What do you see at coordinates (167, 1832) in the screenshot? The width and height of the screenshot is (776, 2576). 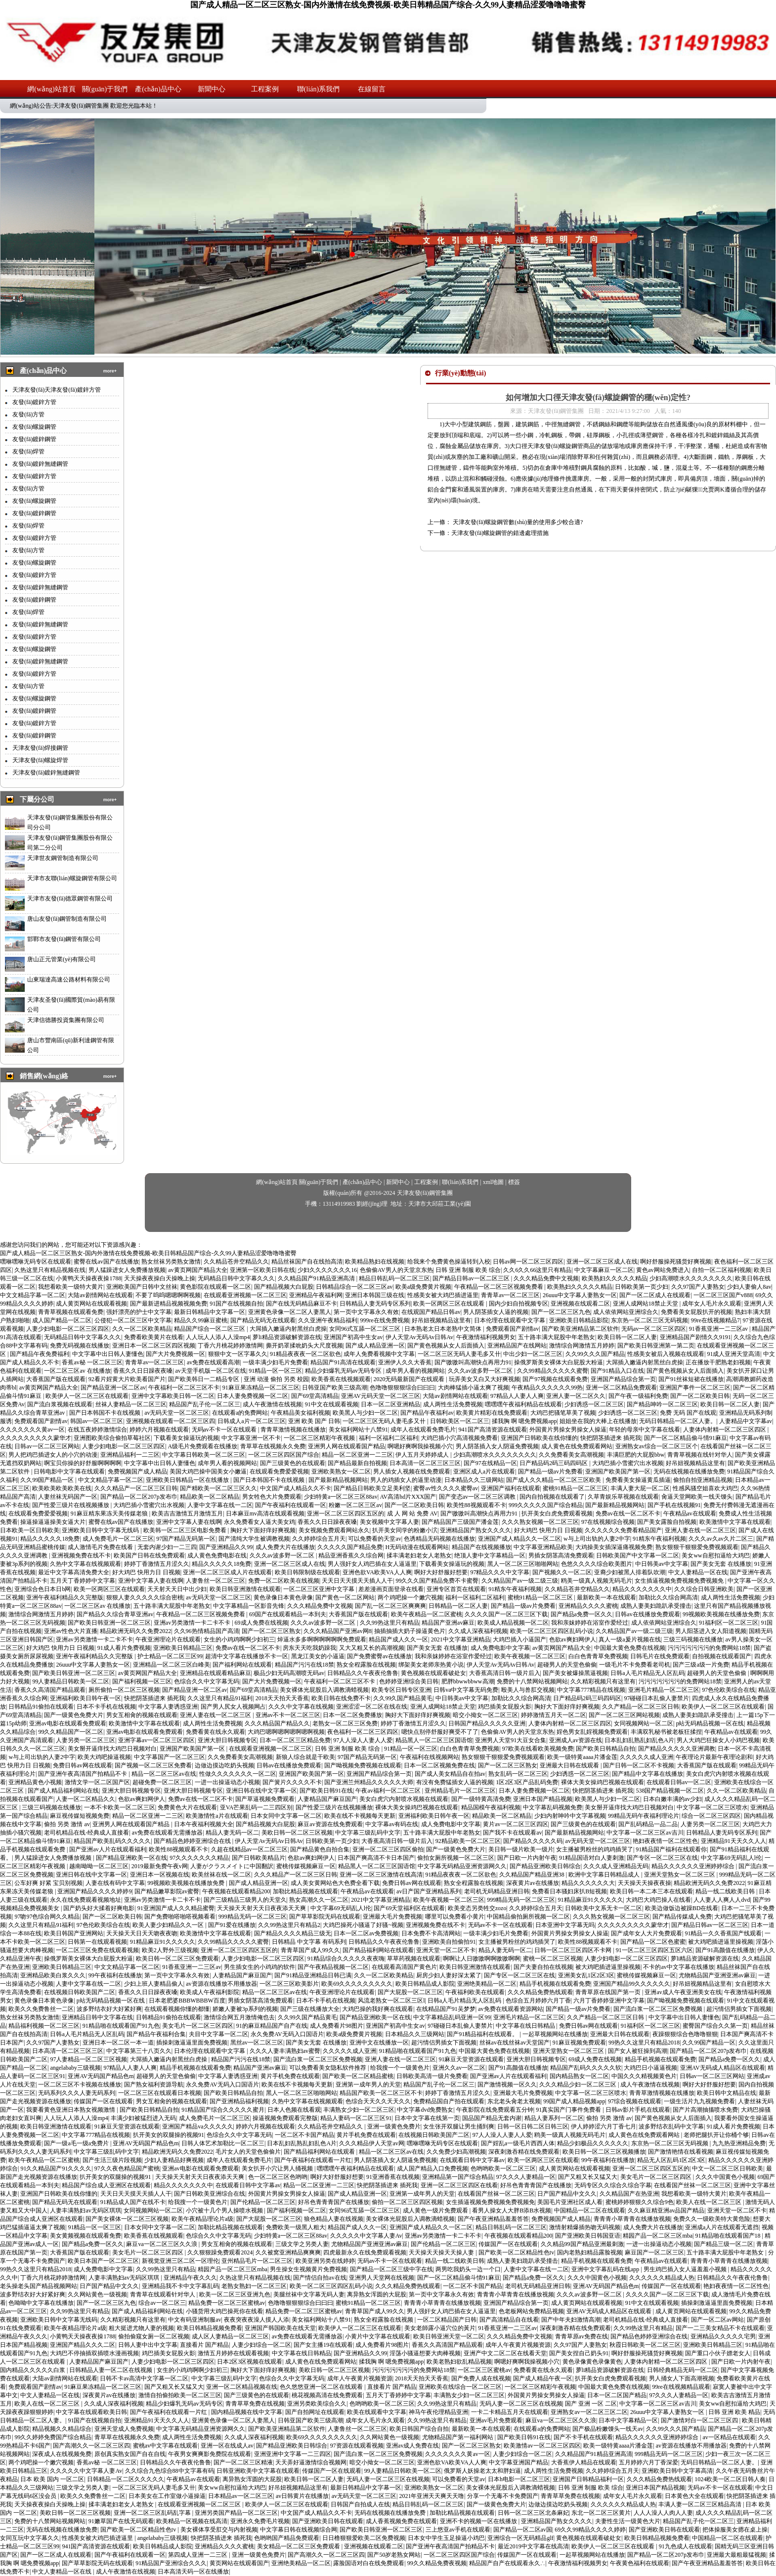 I see `av免费在线观看无需播放器` at bounding box center [167, 1832].